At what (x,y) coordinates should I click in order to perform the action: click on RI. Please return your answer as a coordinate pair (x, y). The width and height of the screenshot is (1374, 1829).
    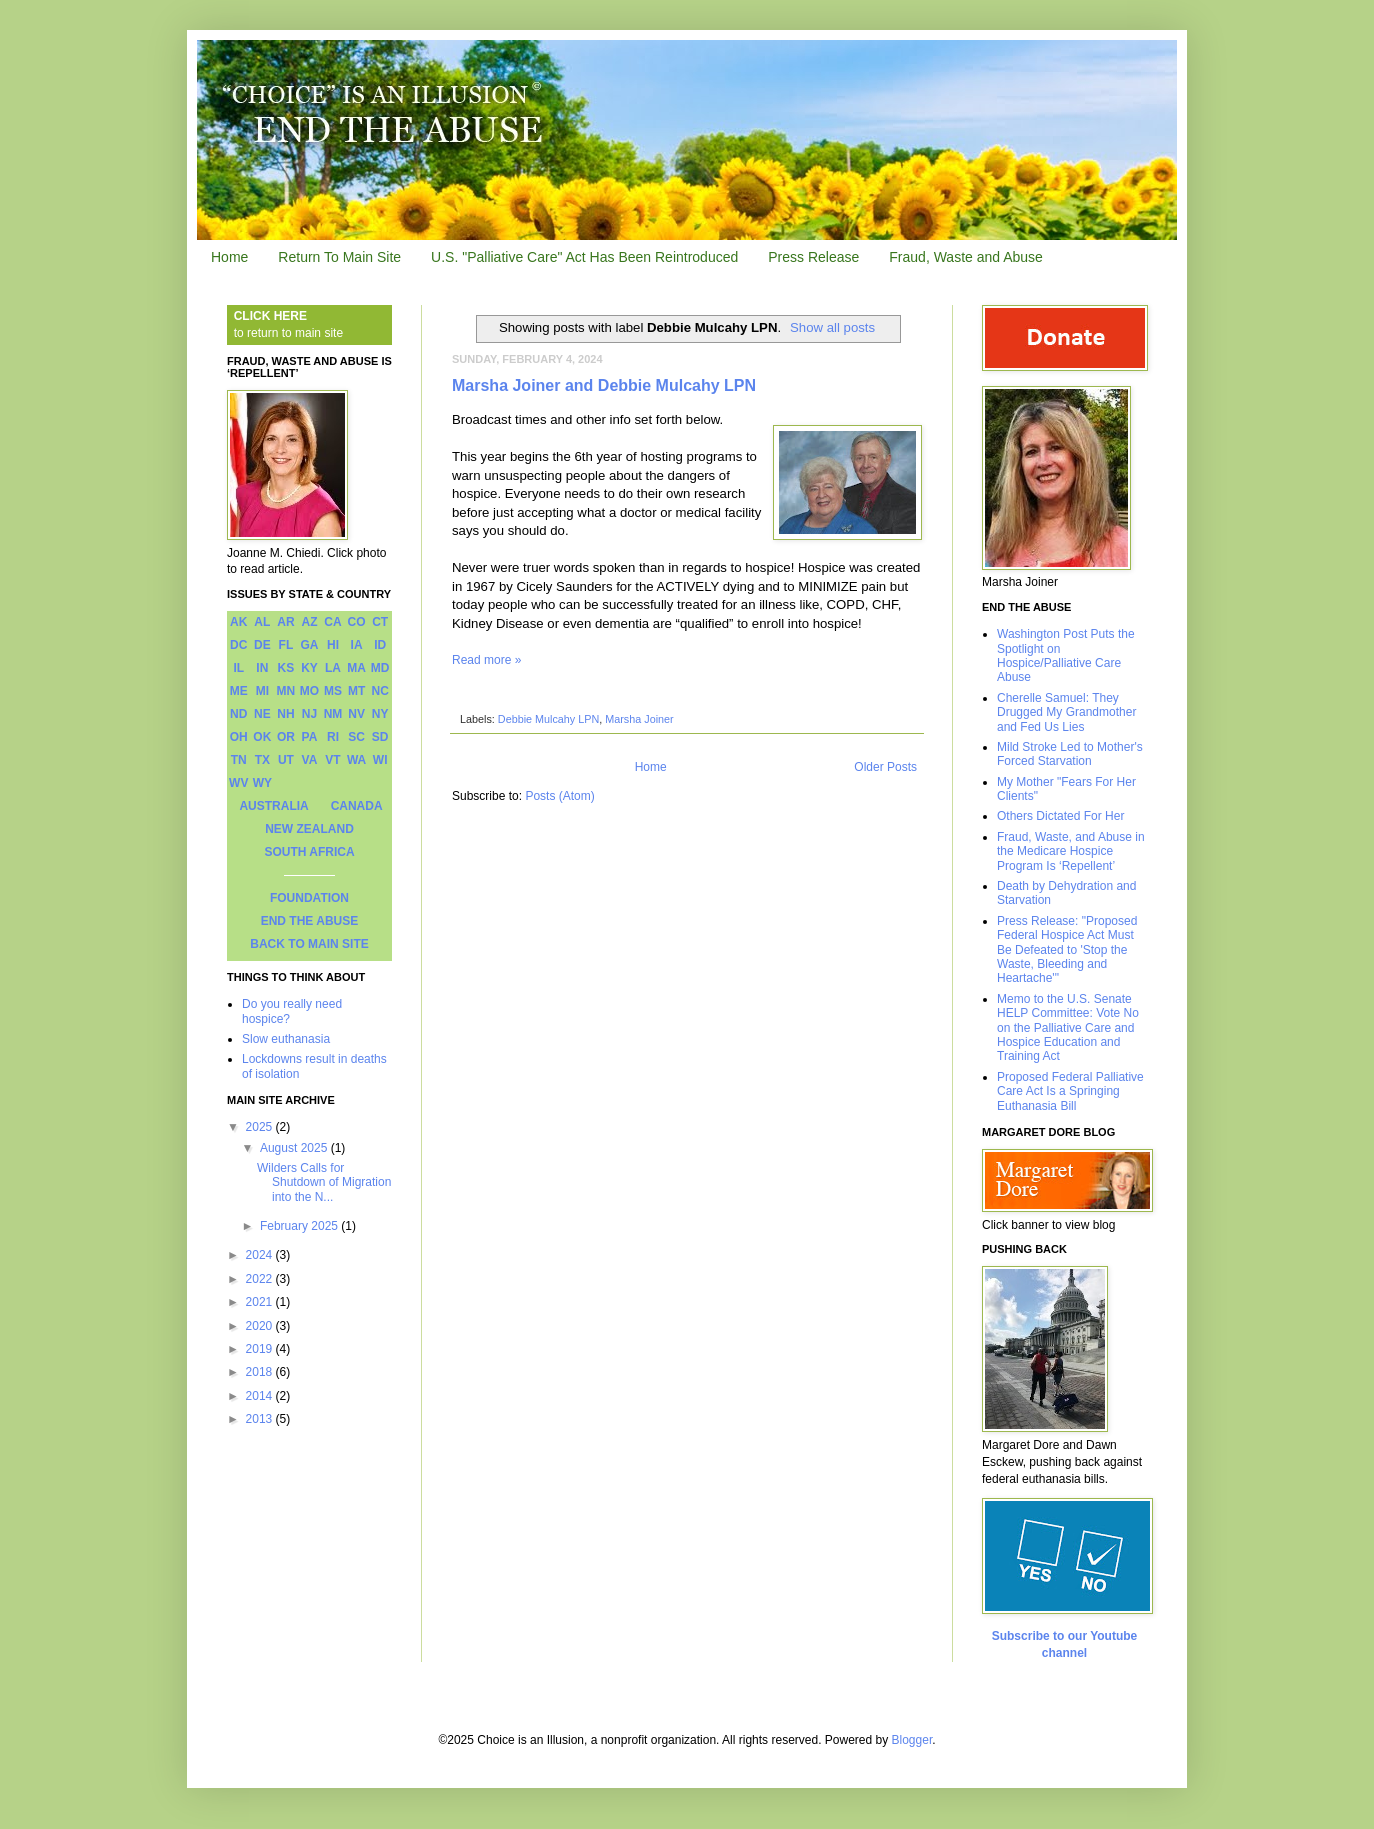
    Looking at the image, I should click on (333, 737).